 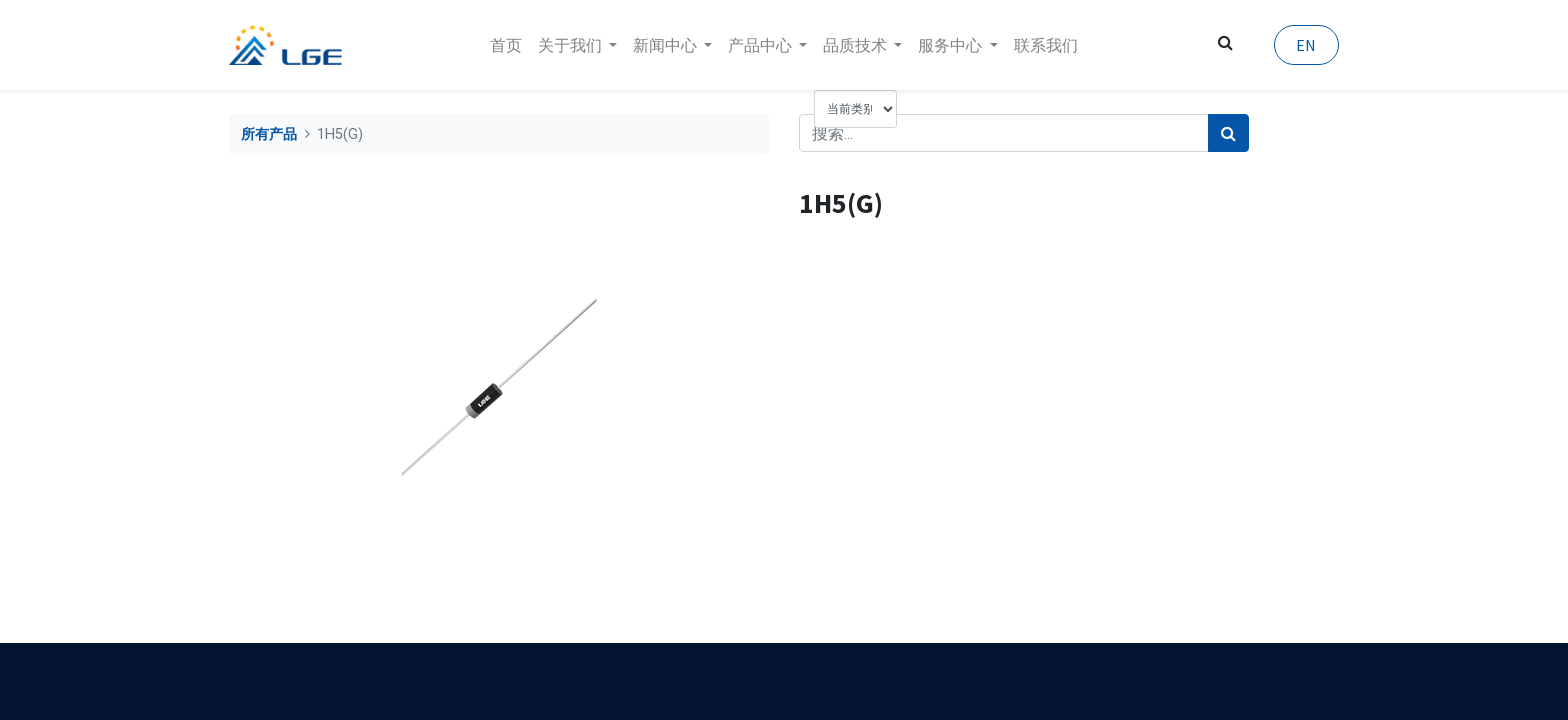 What do you see at coordinates (269, 134) in the screenshot?
I see `所有产品` at bounding box center [269, 134].